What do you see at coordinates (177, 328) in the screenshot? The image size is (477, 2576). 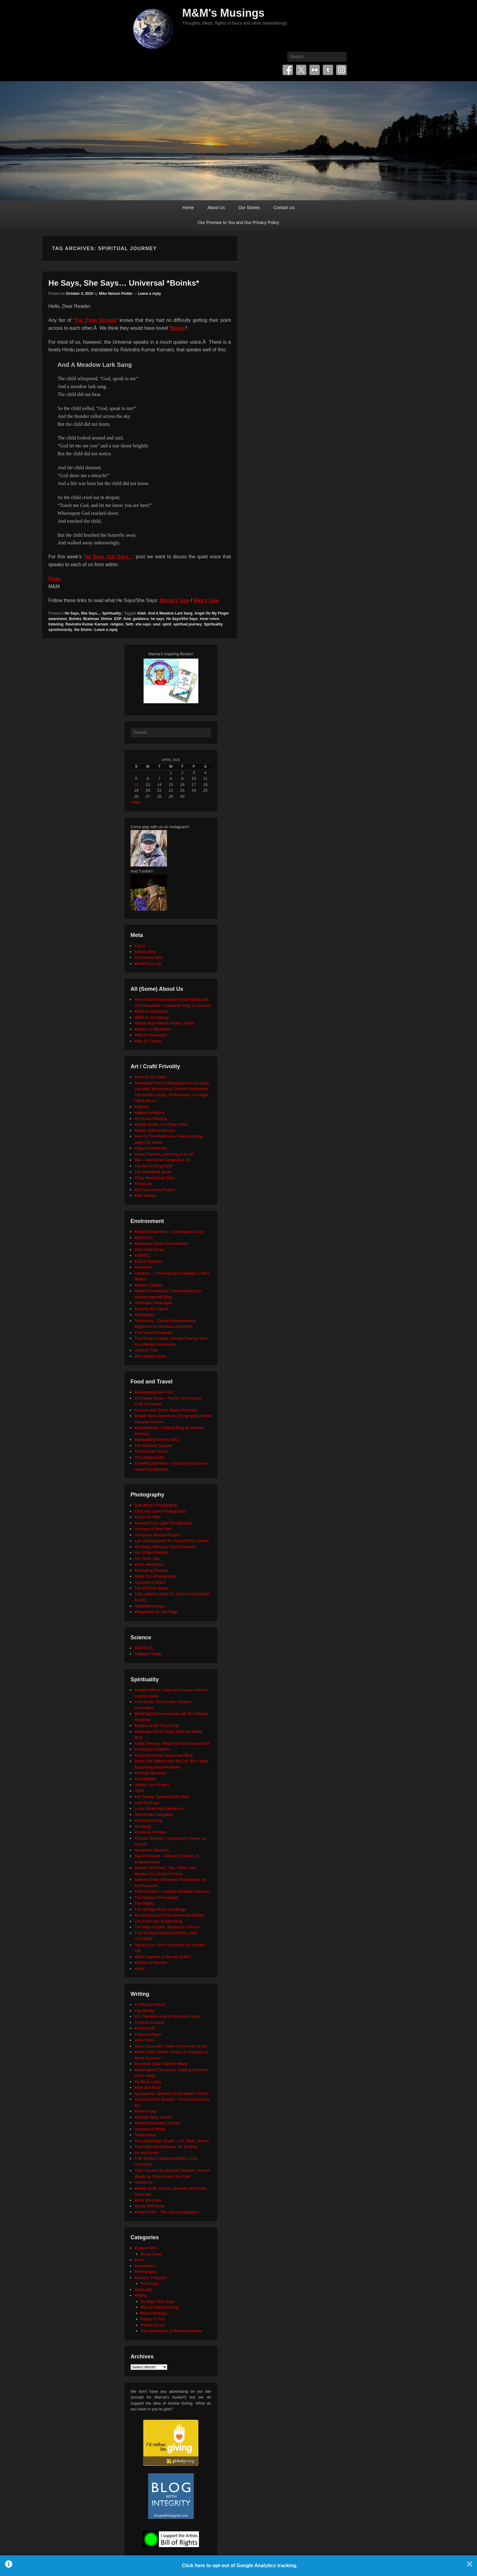 I see `Boinks` at bounding box center [177, 328].